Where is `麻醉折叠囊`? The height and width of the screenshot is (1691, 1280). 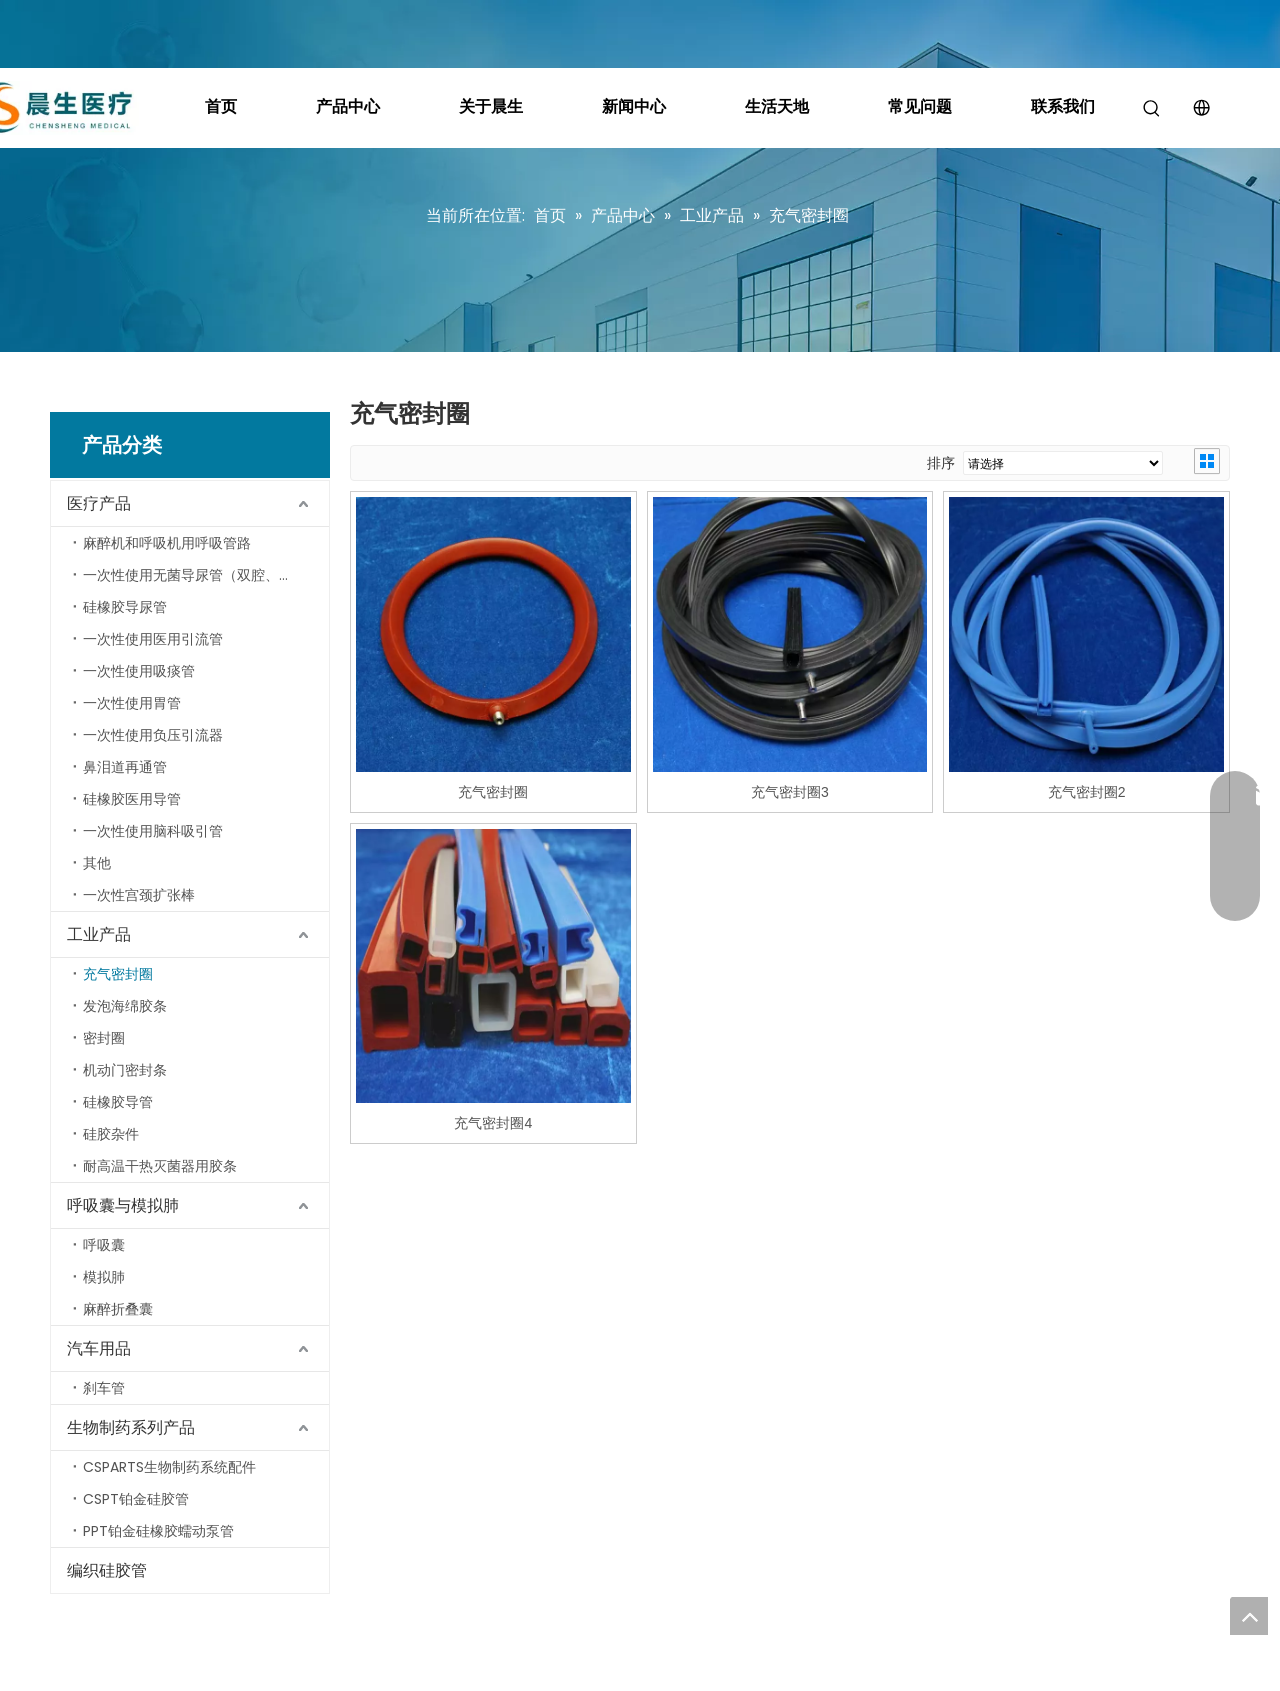 麻醉折叠囊 is located at coordinates (118, 1309).